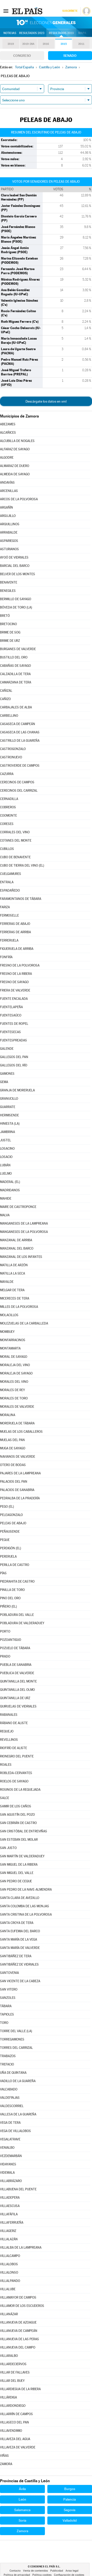 The height and width of the screenshot is (2576, 92). Describe the element at coordinates (18, 2322) in the screenshot. I see `VILLANUEVA DE AZOAGUE` at that location.